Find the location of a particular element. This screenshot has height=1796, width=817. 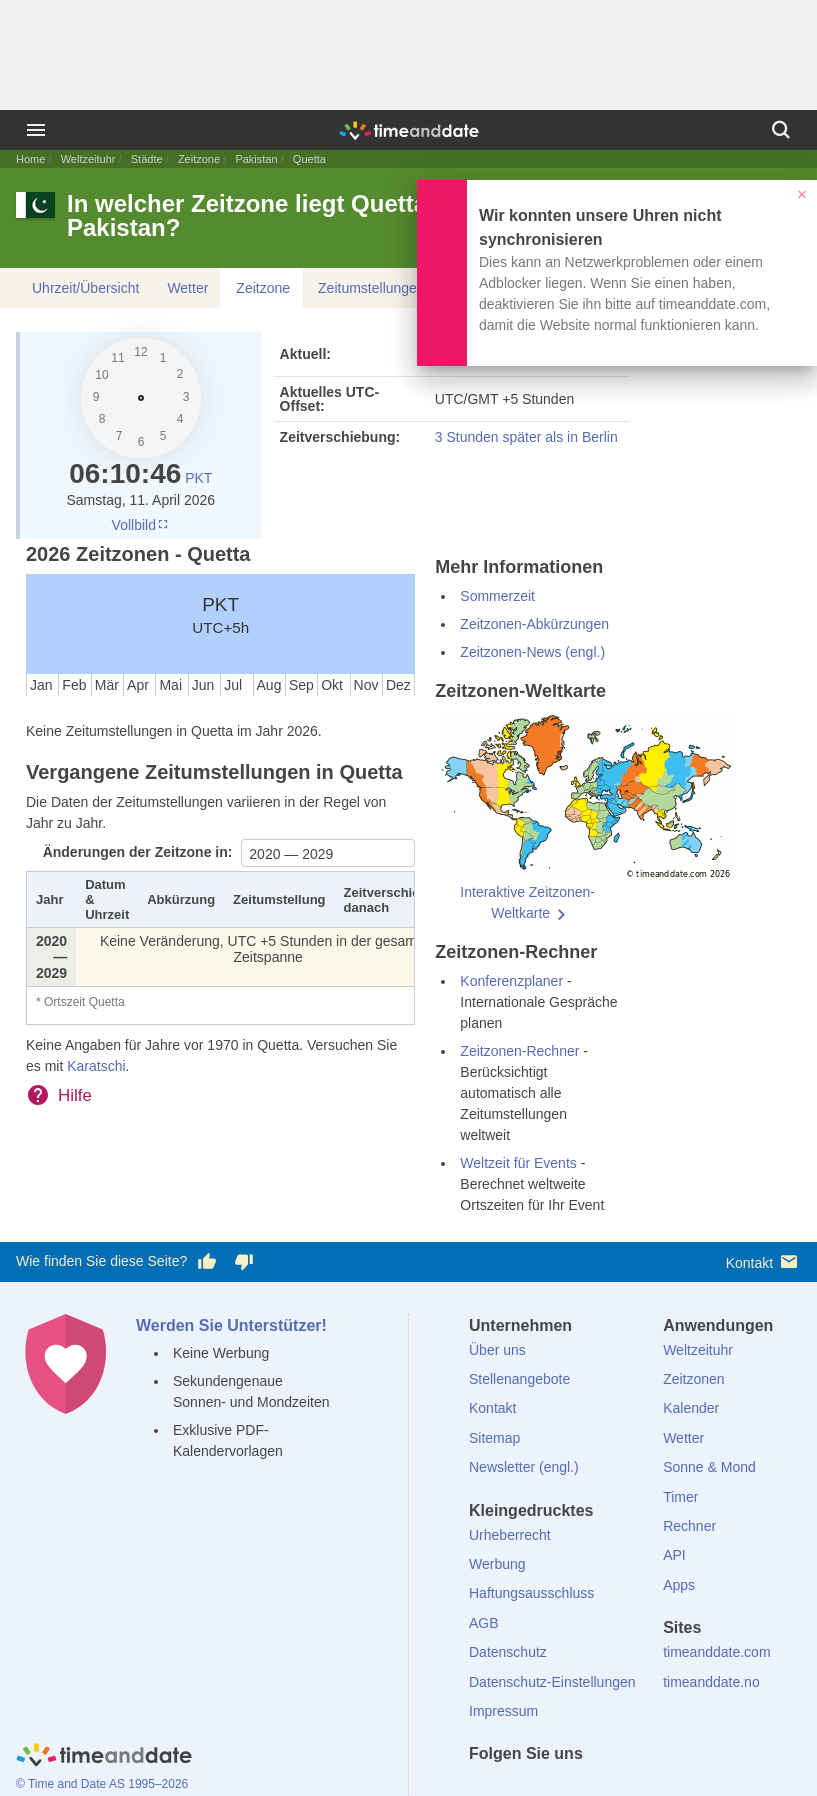

Apps is located at coordinates (679, 1585).